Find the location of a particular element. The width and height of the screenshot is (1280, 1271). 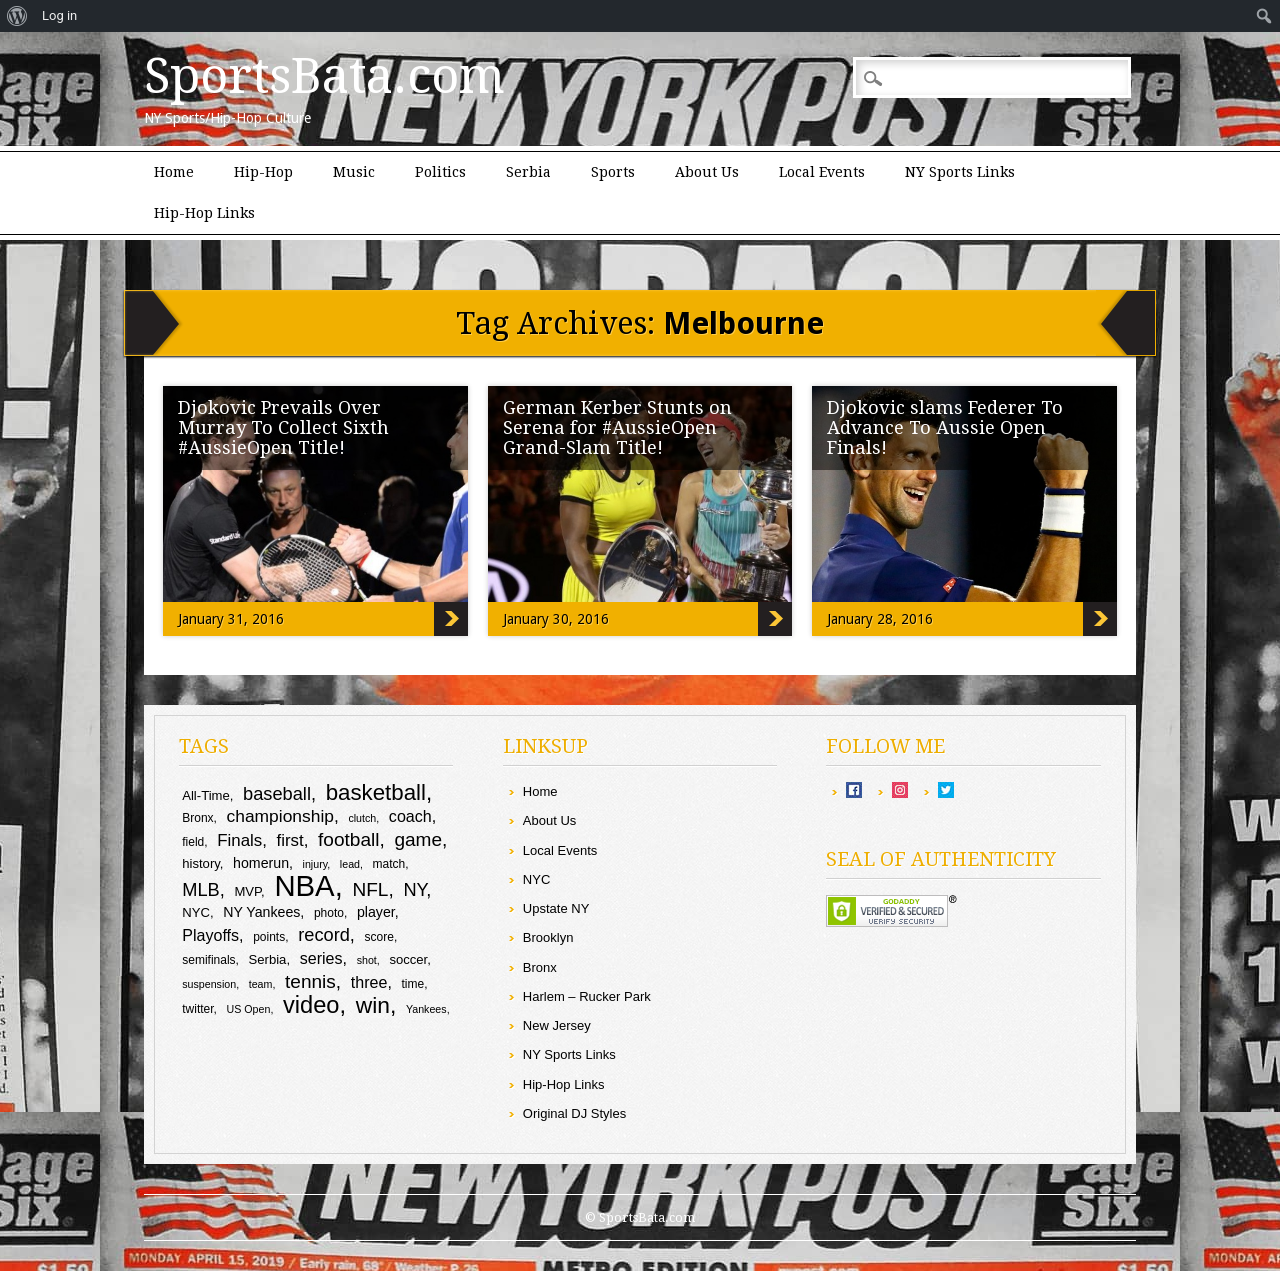

injury [injury (8 items)] is located at coordinates (315, 864).